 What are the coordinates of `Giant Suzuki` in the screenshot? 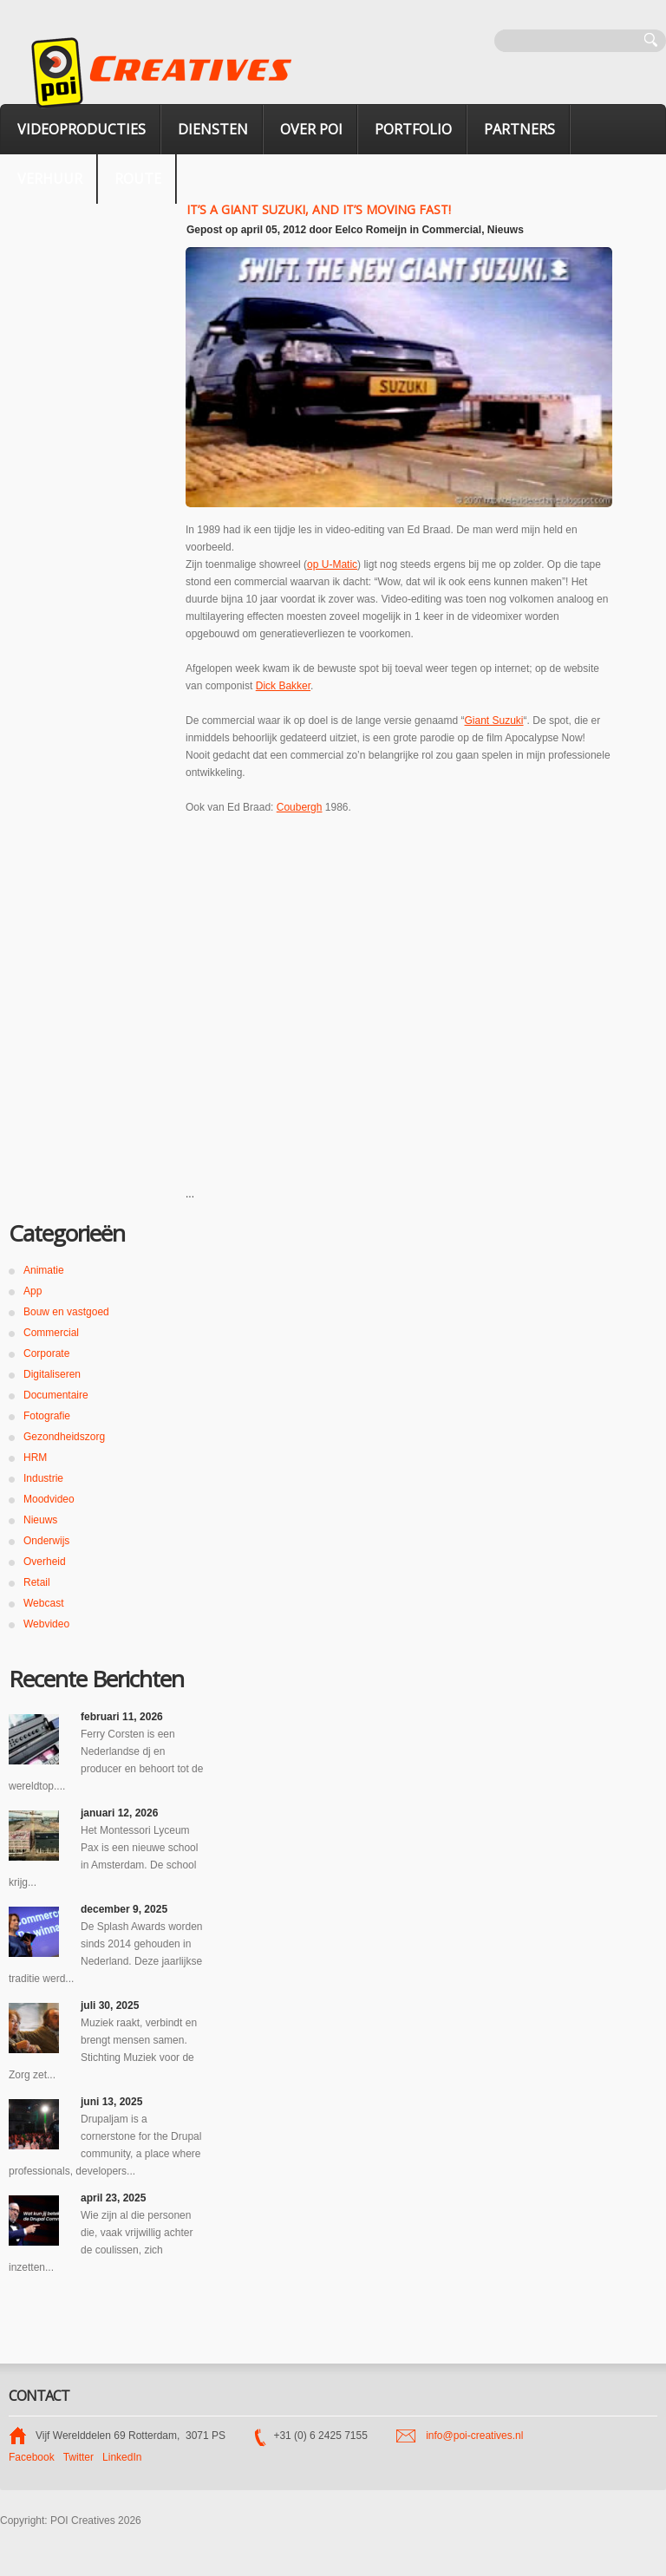 It's located at (494, 720).